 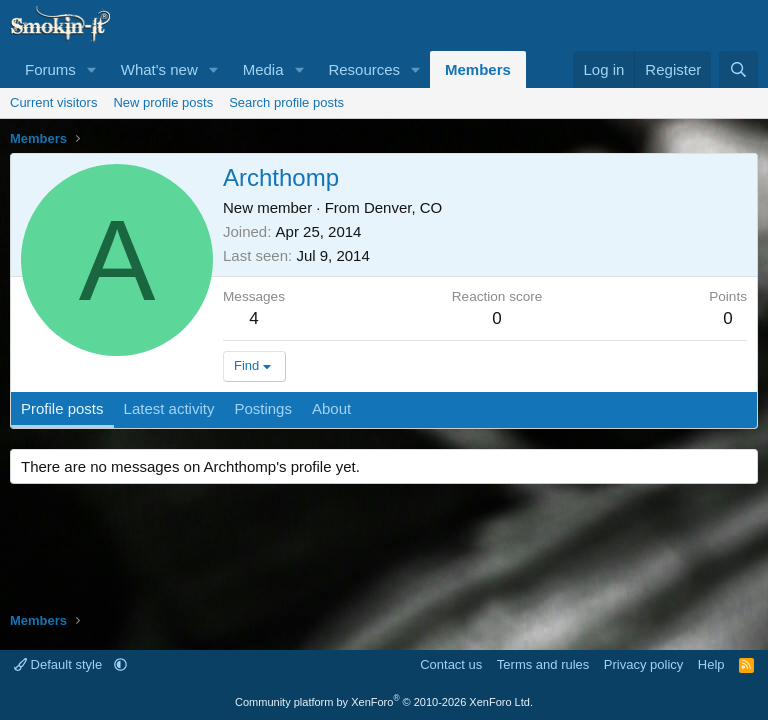 I want to click on Community platform by XenForo, so click(x=384, y=702).